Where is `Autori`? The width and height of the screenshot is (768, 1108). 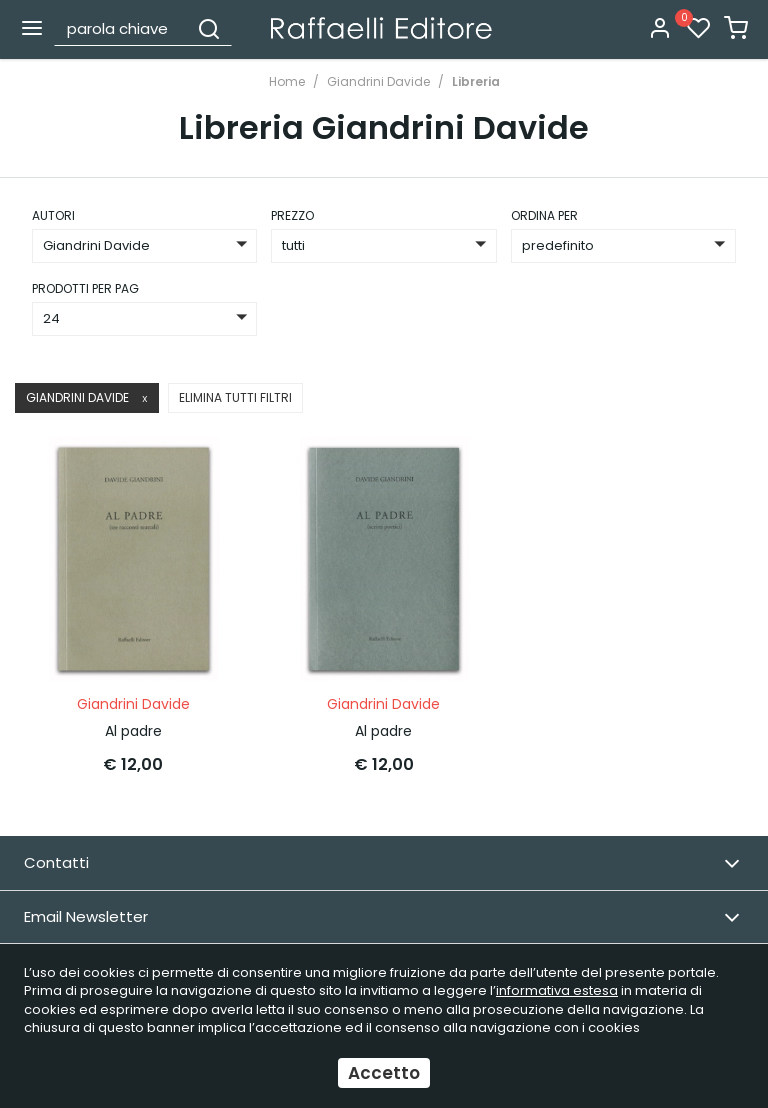 Autori is located at coordinates (53, 215).